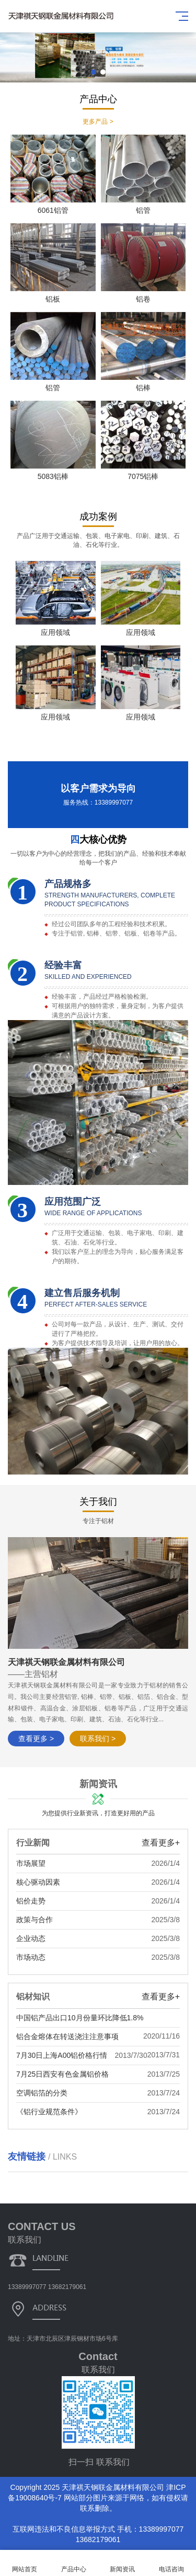  Describe the element at coordinates (41, 2093) in the screenshot. I see `空调铝箔的分类` at that location.